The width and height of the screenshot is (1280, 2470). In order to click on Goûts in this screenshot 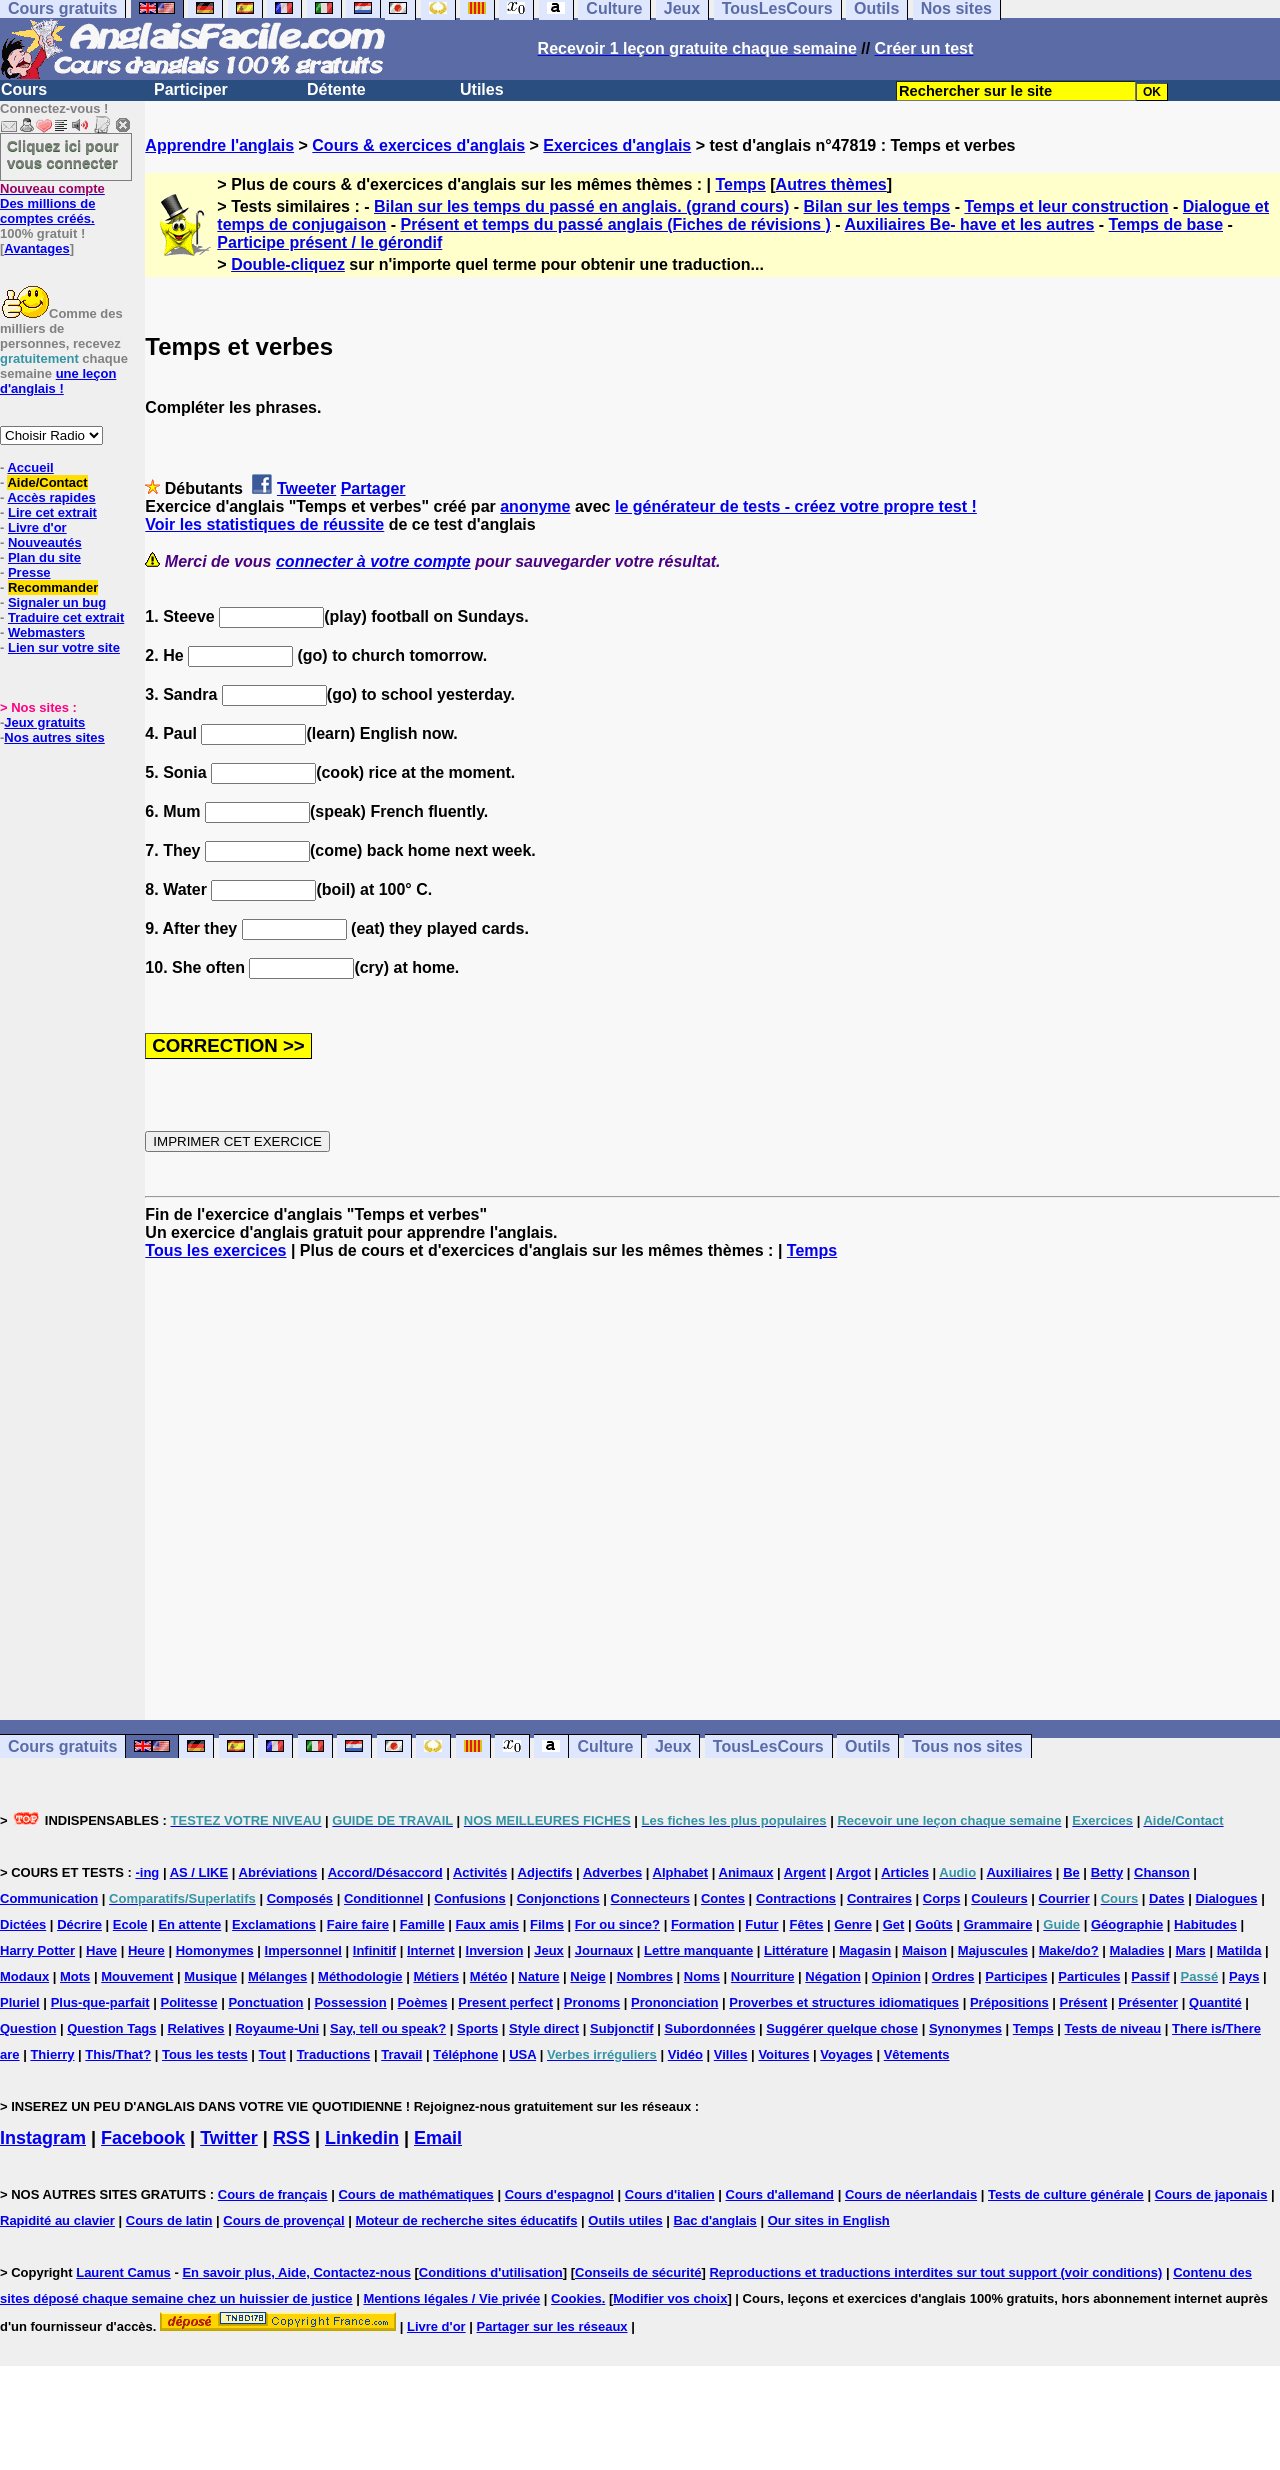, I will do `click(934, 1924)`.